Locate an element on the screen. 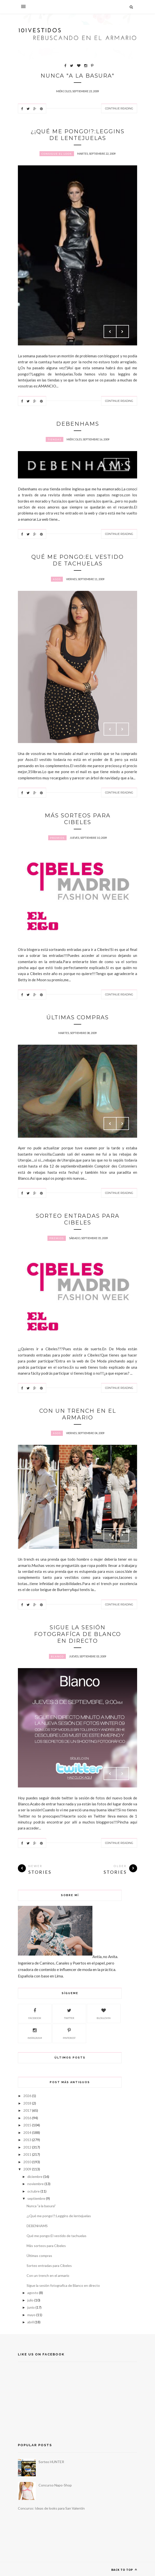  Asos is located at coordinates (57, 579).